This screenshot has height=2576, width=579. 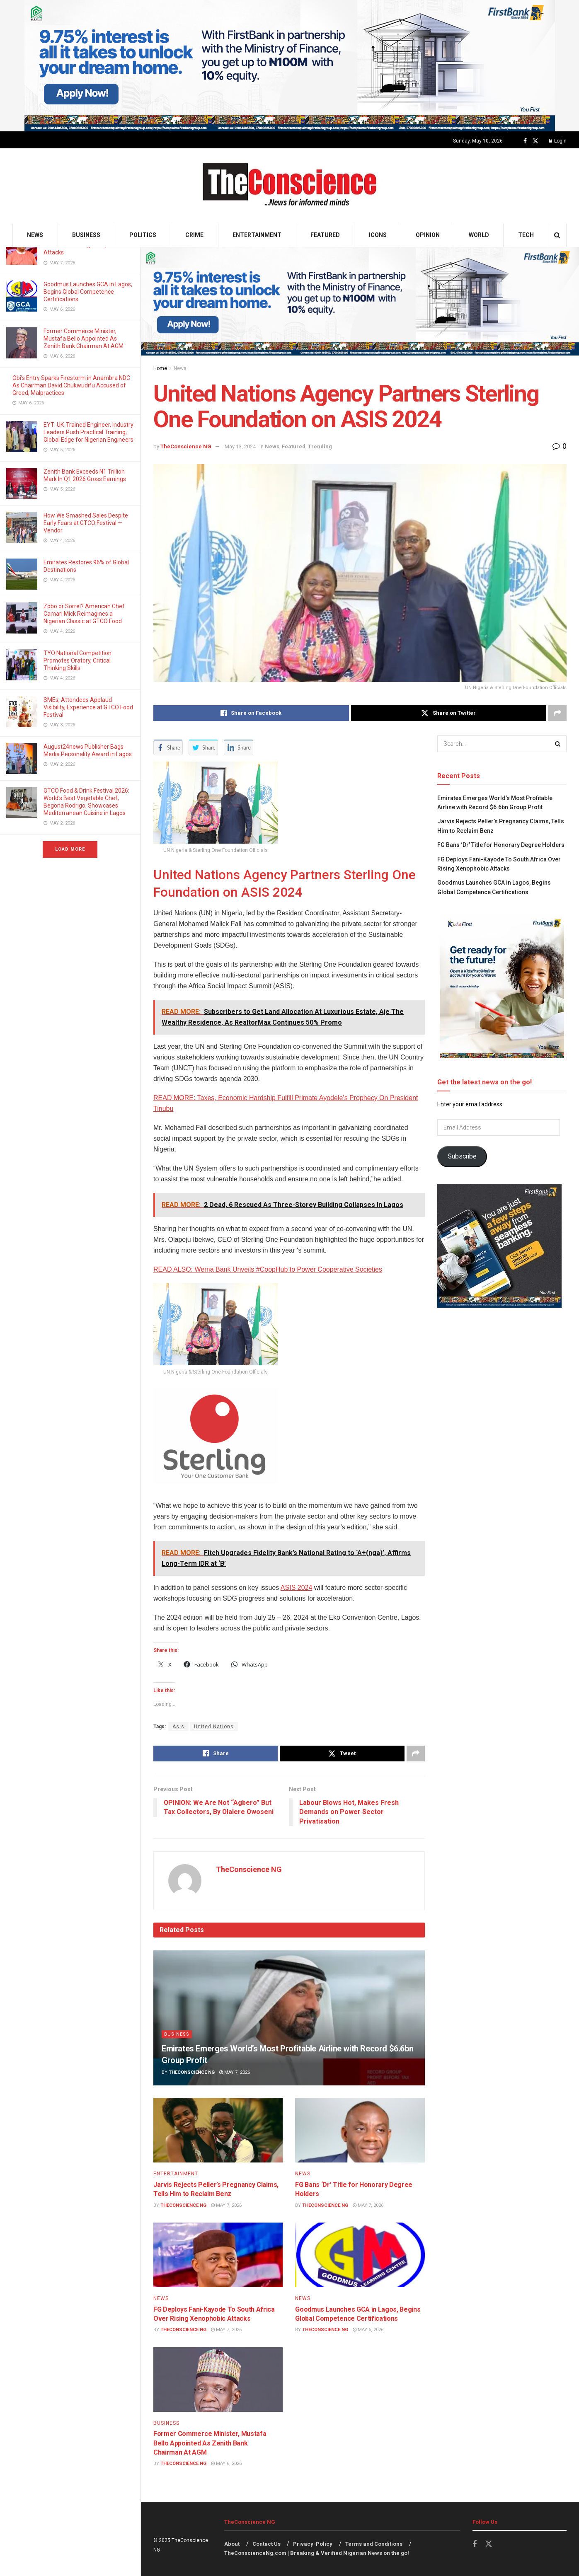 I want to click on About, so click(x=232, y=2544).